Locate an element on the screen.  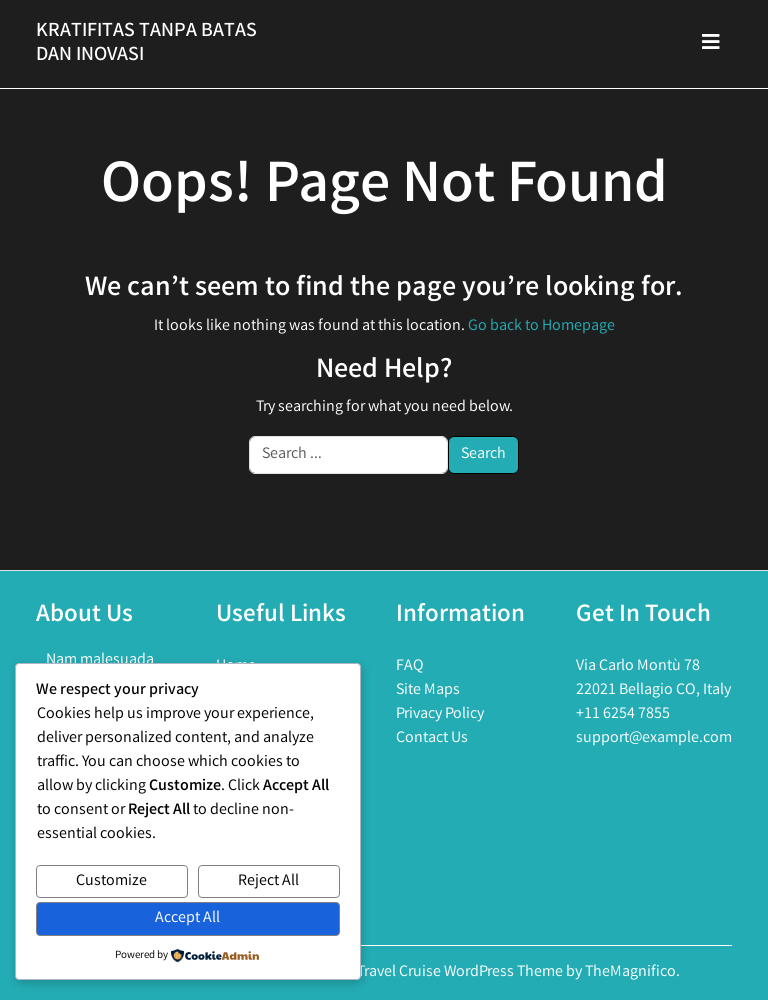
Reject All is located at coordinates (268, 881).